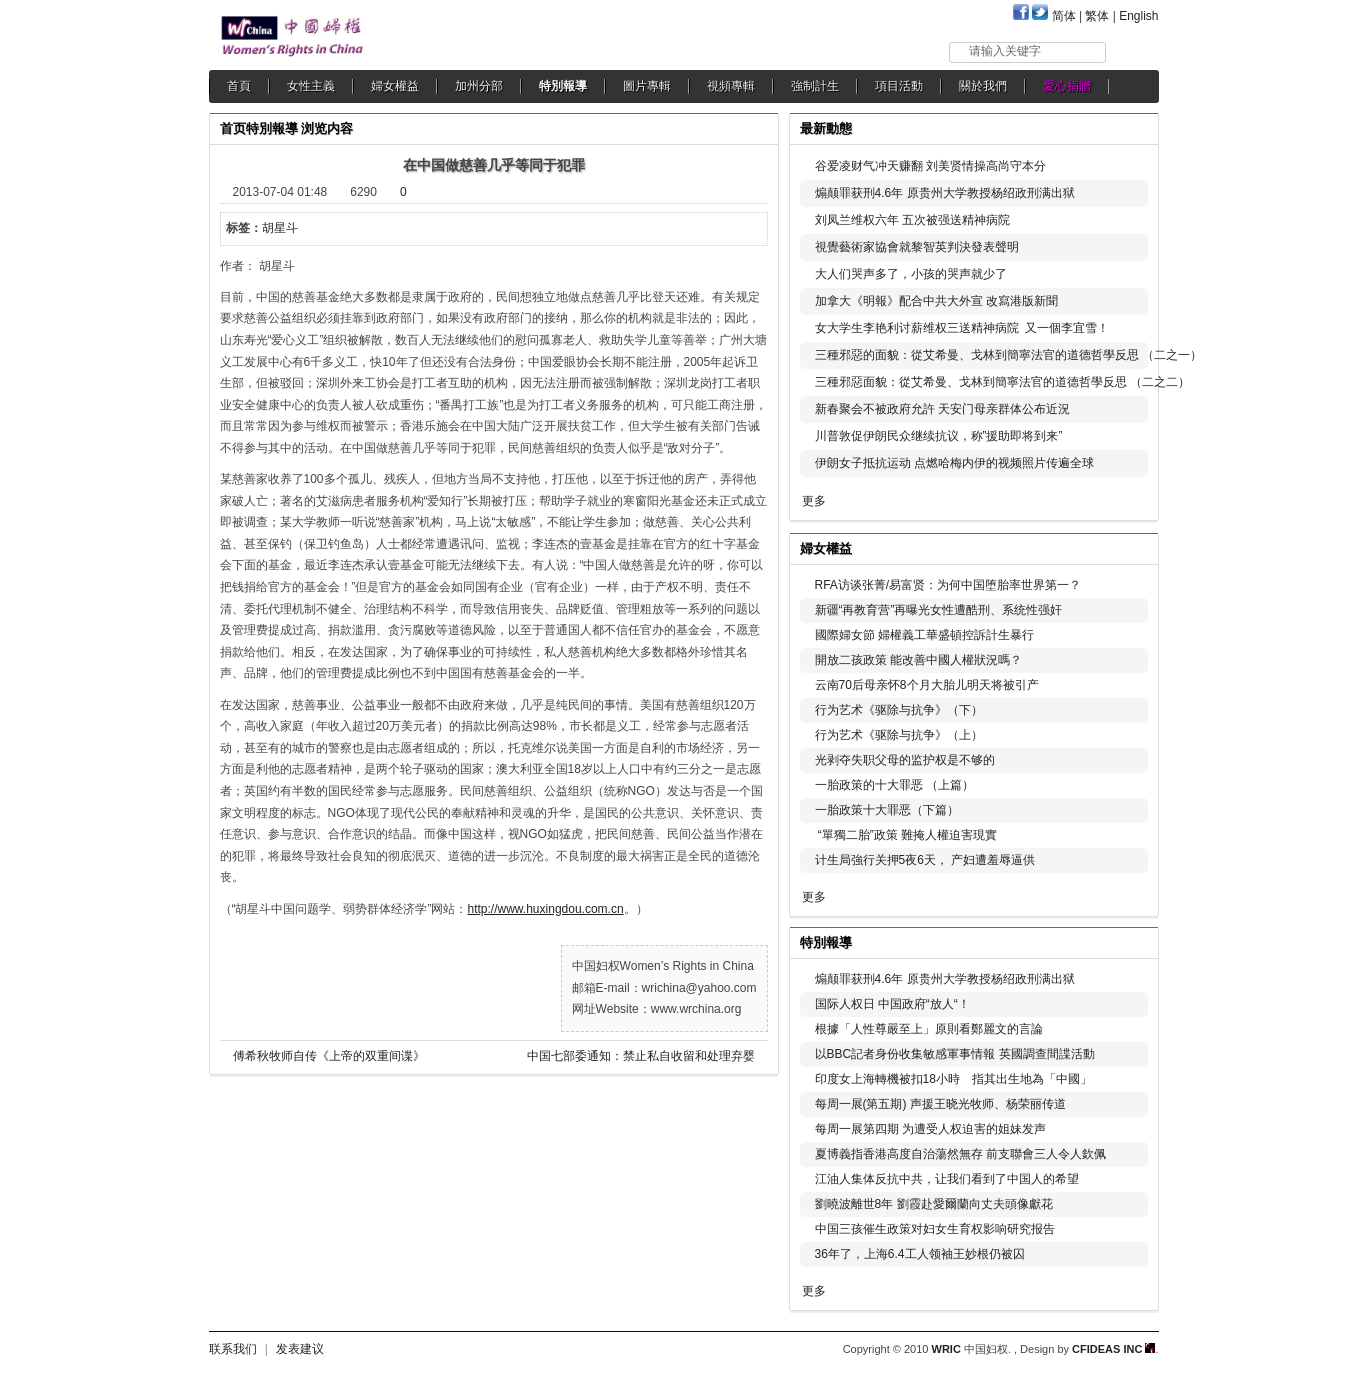 This screenshot has width=1367, height=1392. I want to click on 计生局強行关押5夜6天， 产妇遭羞辱逼供, so click(925, 860).